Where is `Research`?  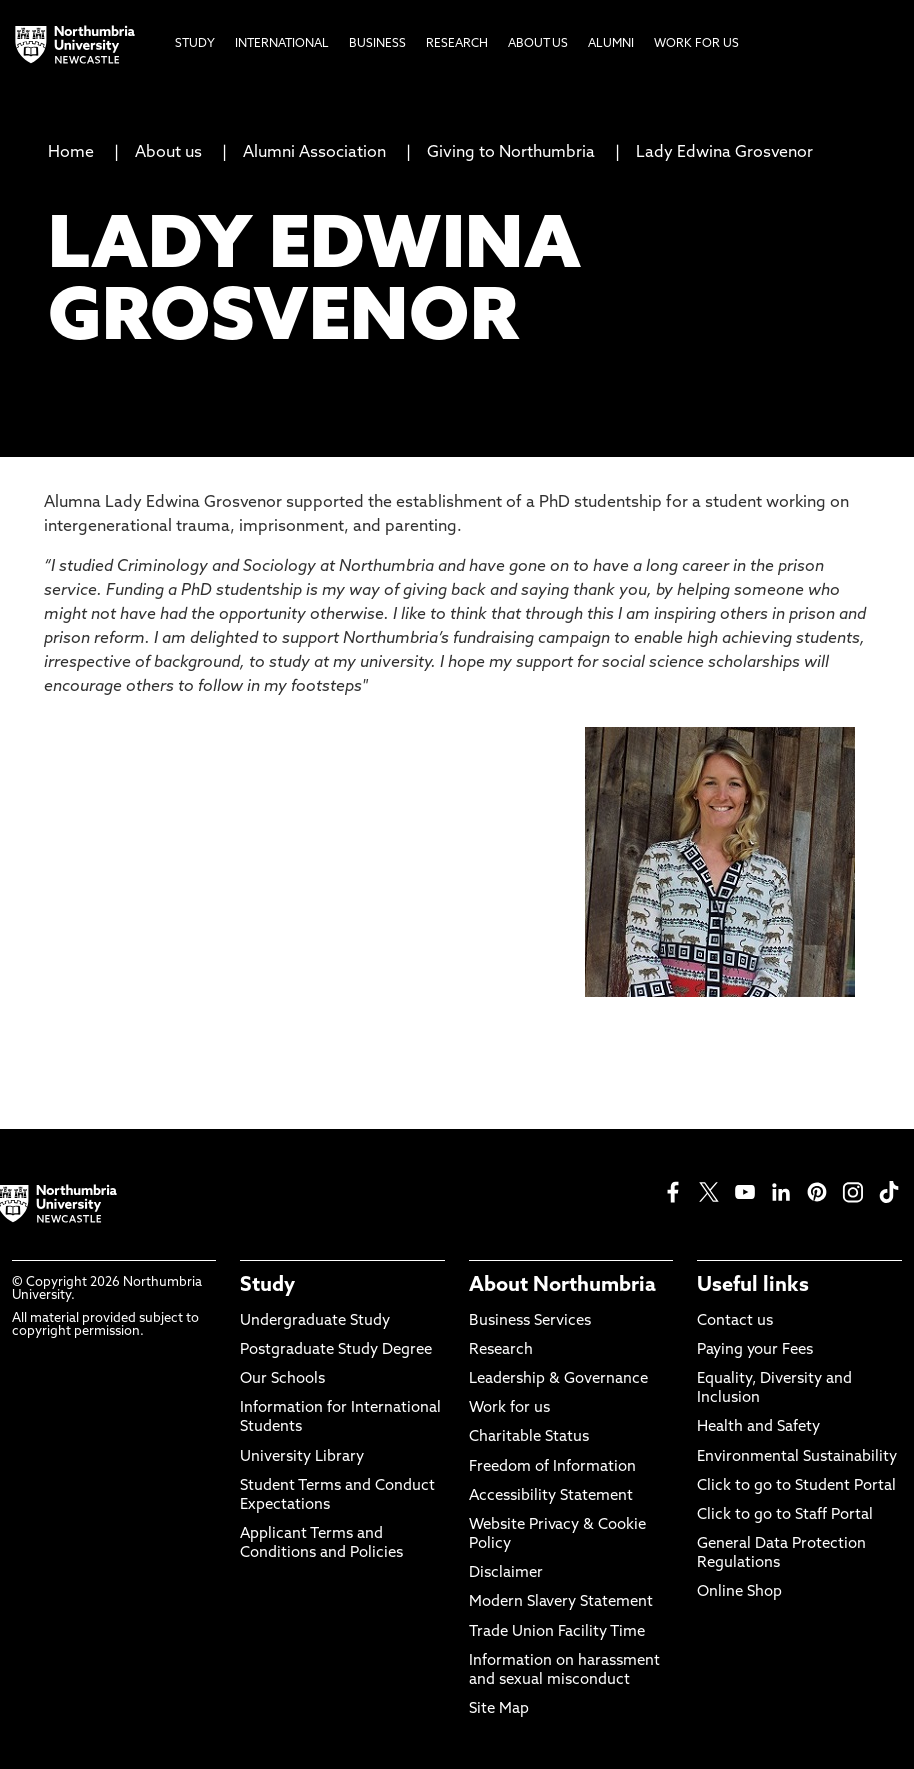
Research is located at coordinates (501, 1350).